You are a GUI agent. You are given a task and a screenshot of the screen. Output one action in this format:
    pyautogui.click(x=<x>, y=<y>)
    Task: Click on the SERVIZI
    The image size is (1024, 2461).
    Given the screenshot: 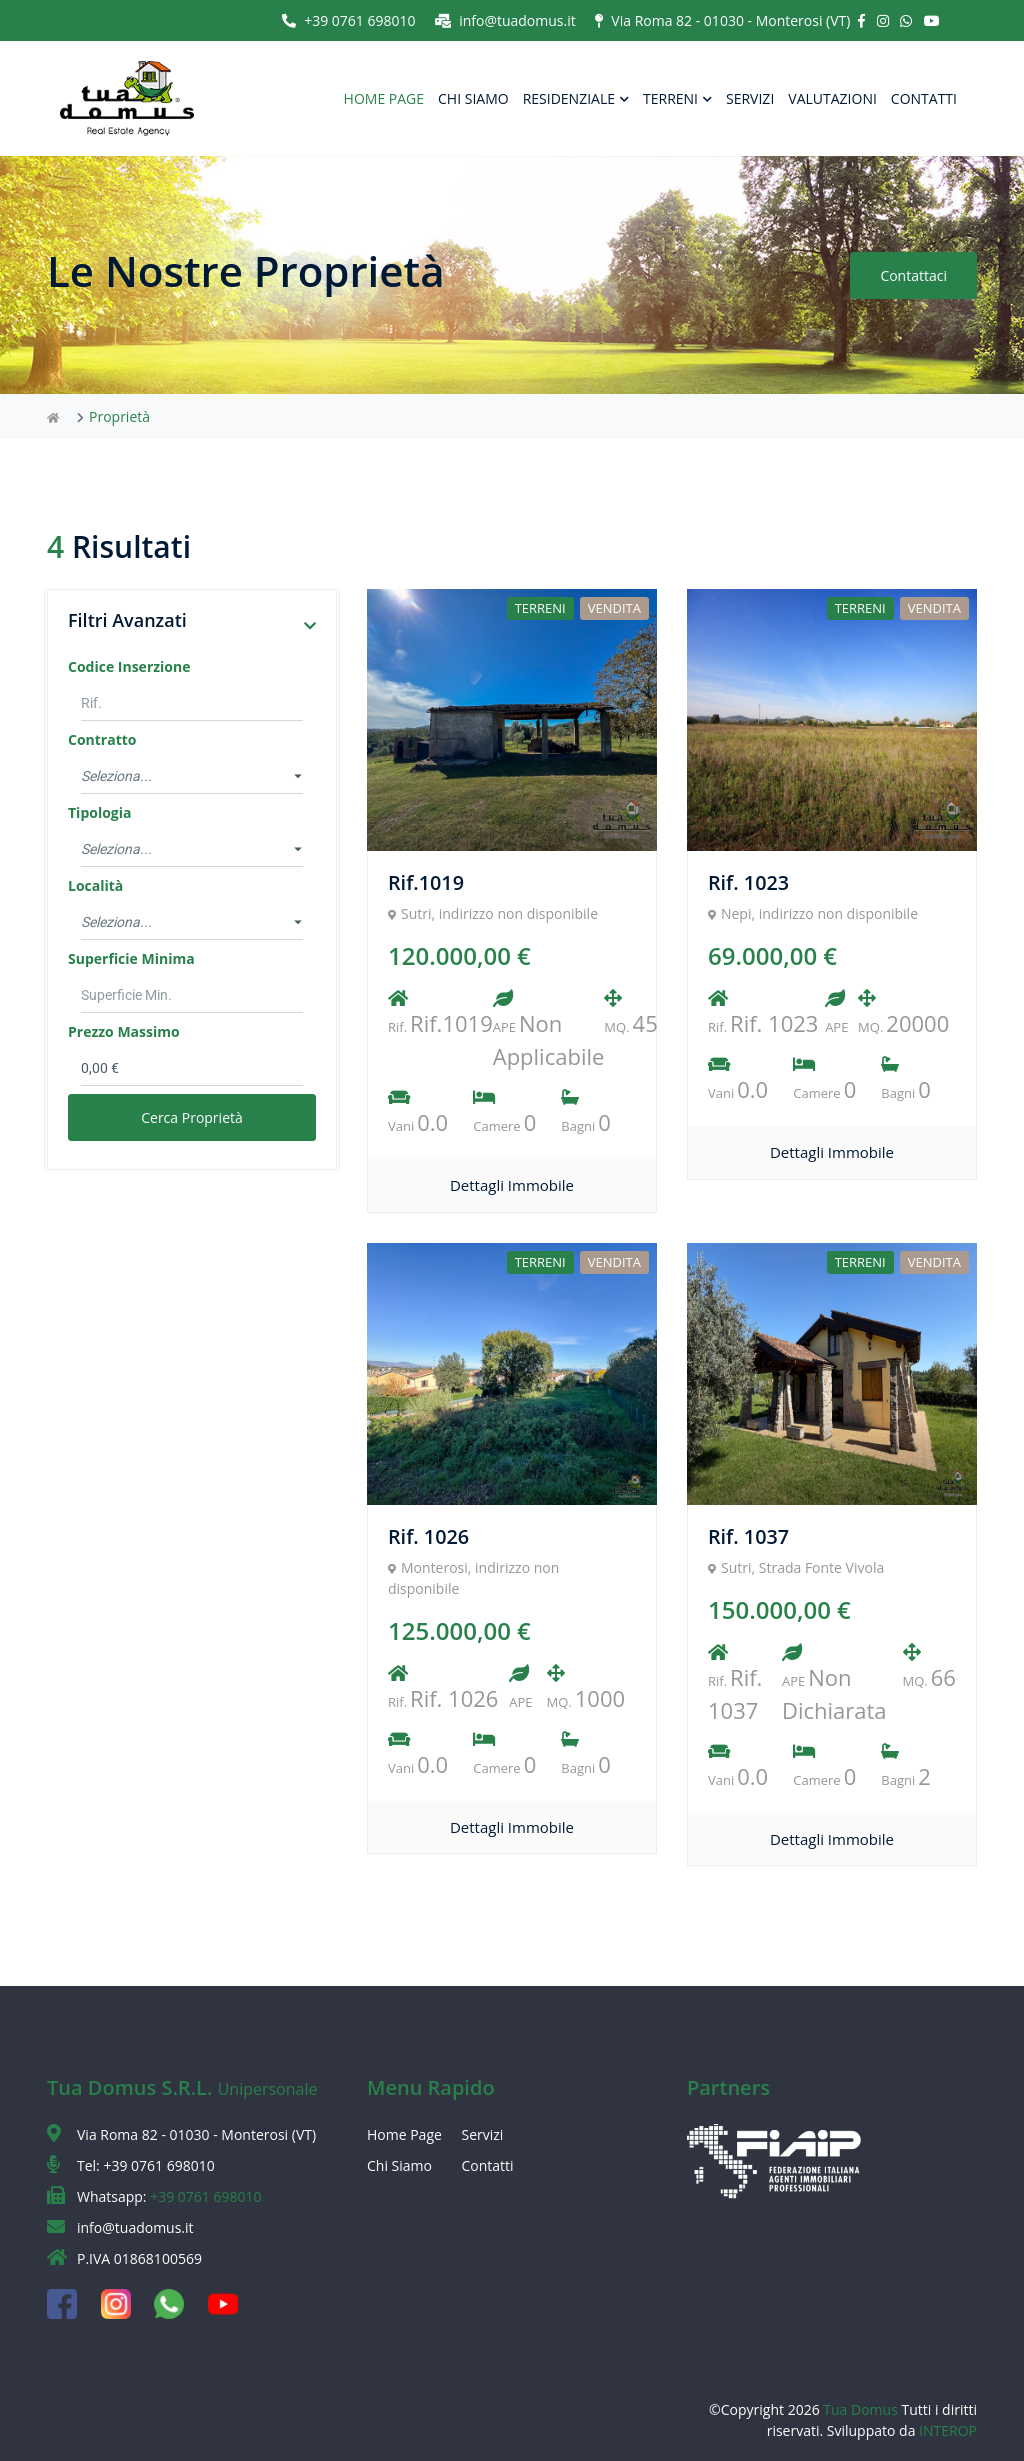 What is the action you would take?
    pyautogui.click(x=750, y=98)
    